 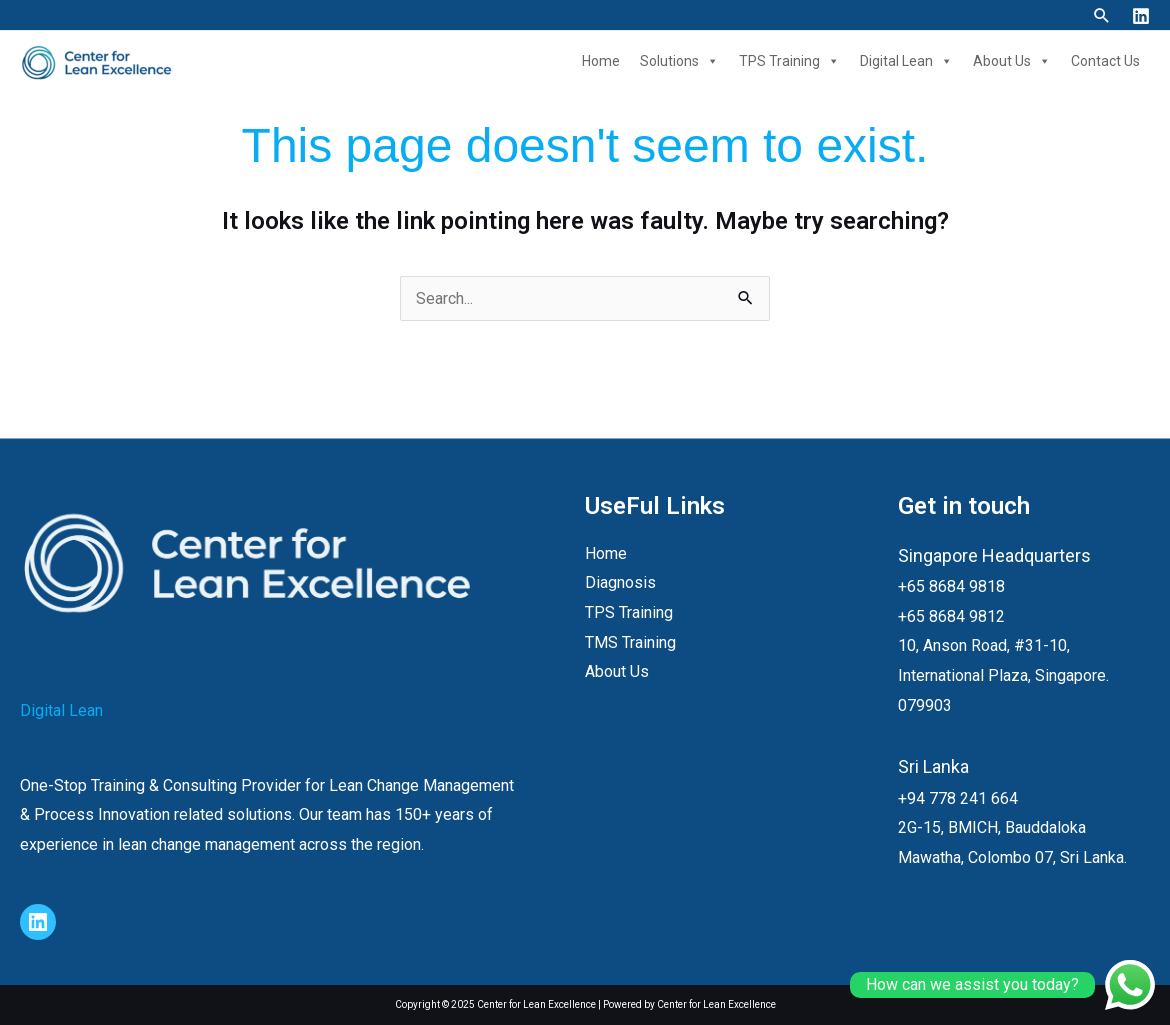 What do you see at coordinates (679, 61) in the screenshot?
I see `Solutions` at bounding box center [679, 61].